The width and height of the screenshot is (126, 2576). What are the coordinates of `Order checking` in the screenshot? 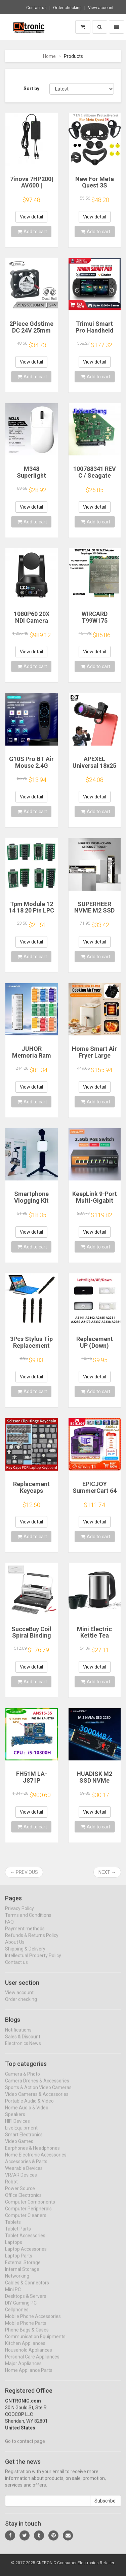 It's located at (67, 7).